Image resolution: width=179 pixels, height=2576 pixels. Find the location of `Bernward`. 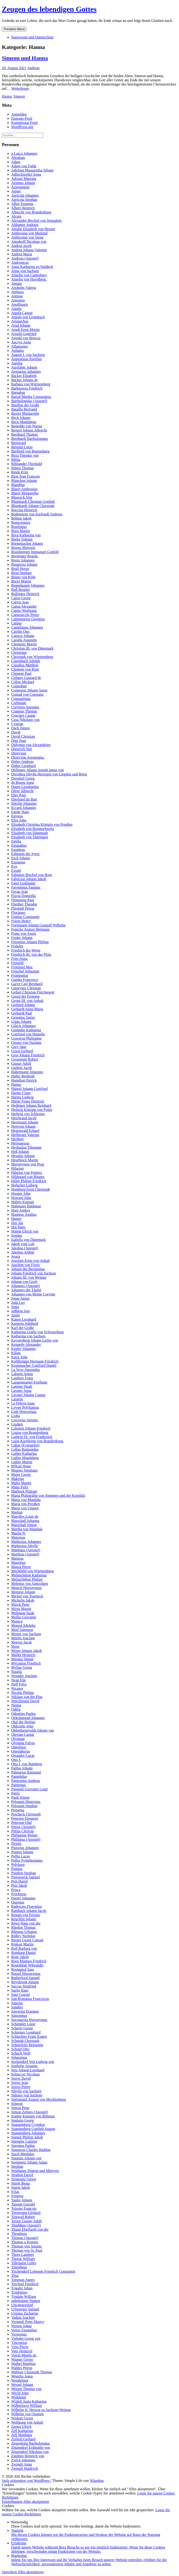

Bernward is located at coordinates (18, 443).